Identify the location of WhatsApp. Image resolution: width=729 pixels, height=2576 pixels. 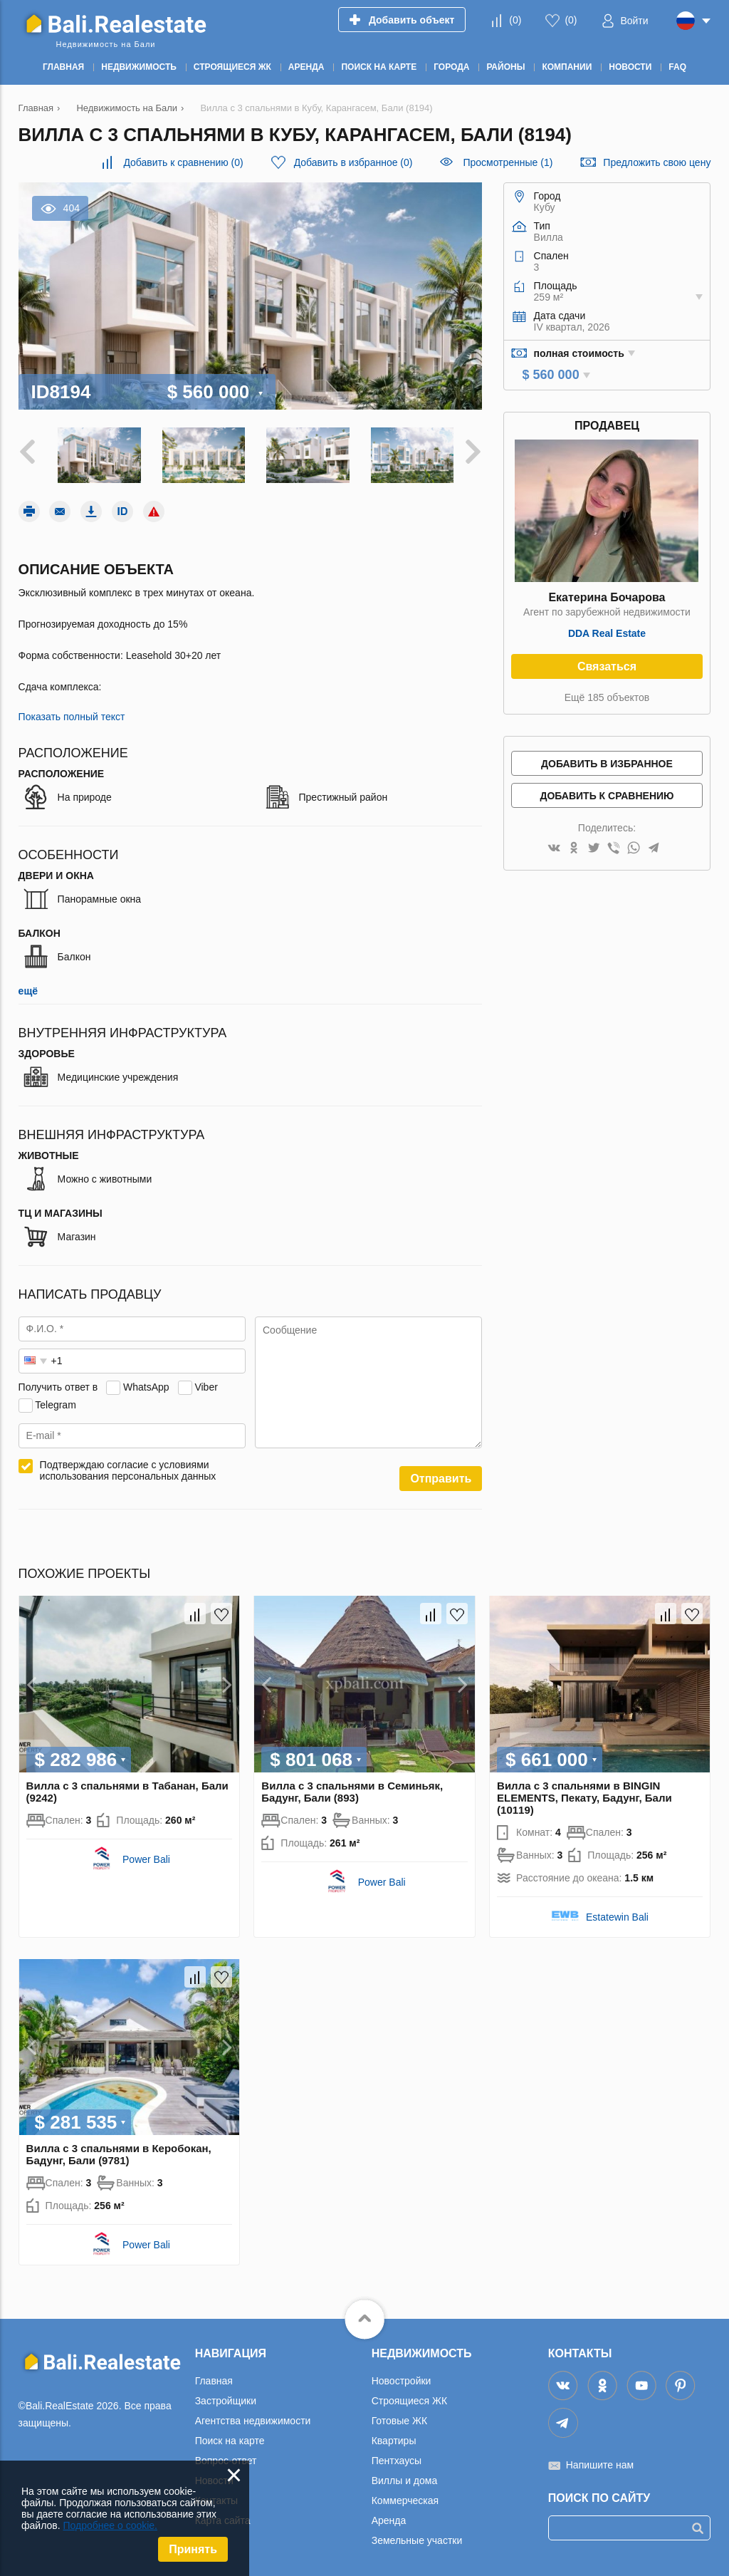
(146, 1385).